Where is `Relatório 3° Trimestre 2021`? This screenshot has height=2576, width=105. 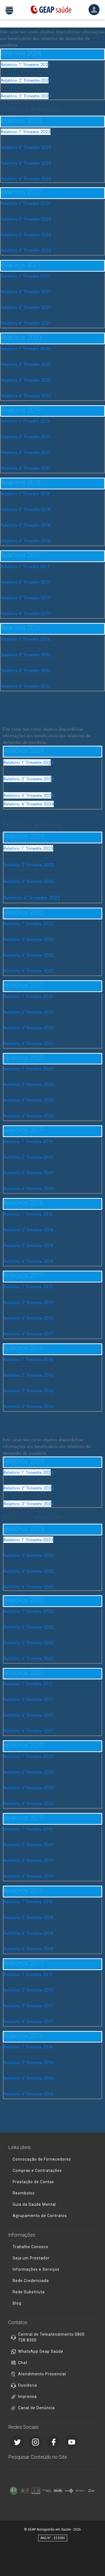
Relatório 3° Trimestre 2021 is located at coordinates (25, 307).